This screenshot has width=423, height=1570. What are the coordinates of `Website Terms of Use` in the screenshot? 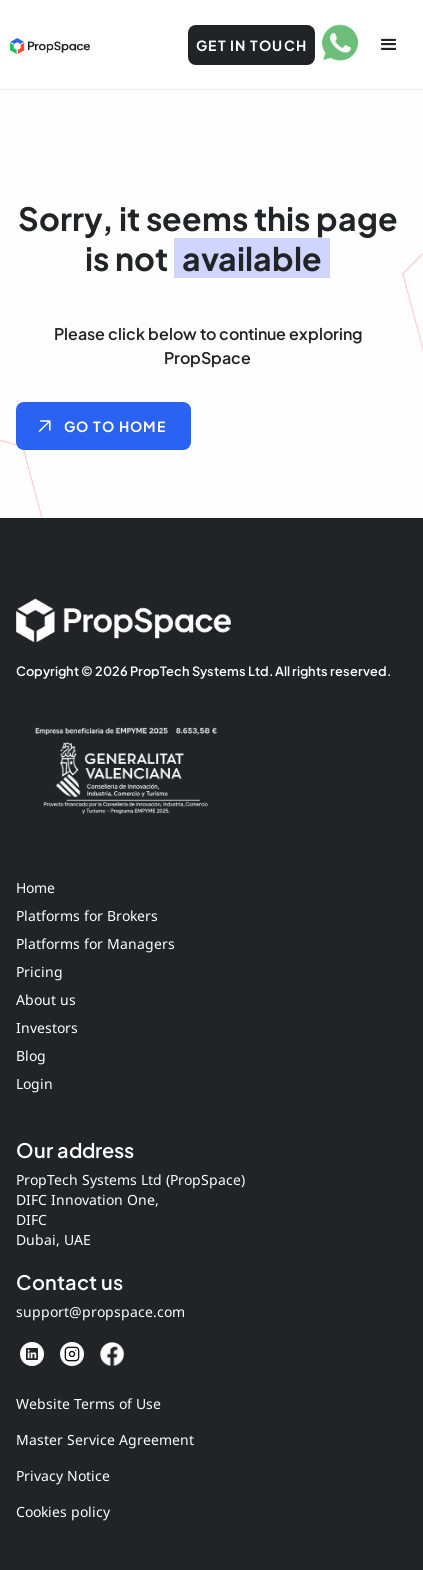 It's located at (88, 1403).